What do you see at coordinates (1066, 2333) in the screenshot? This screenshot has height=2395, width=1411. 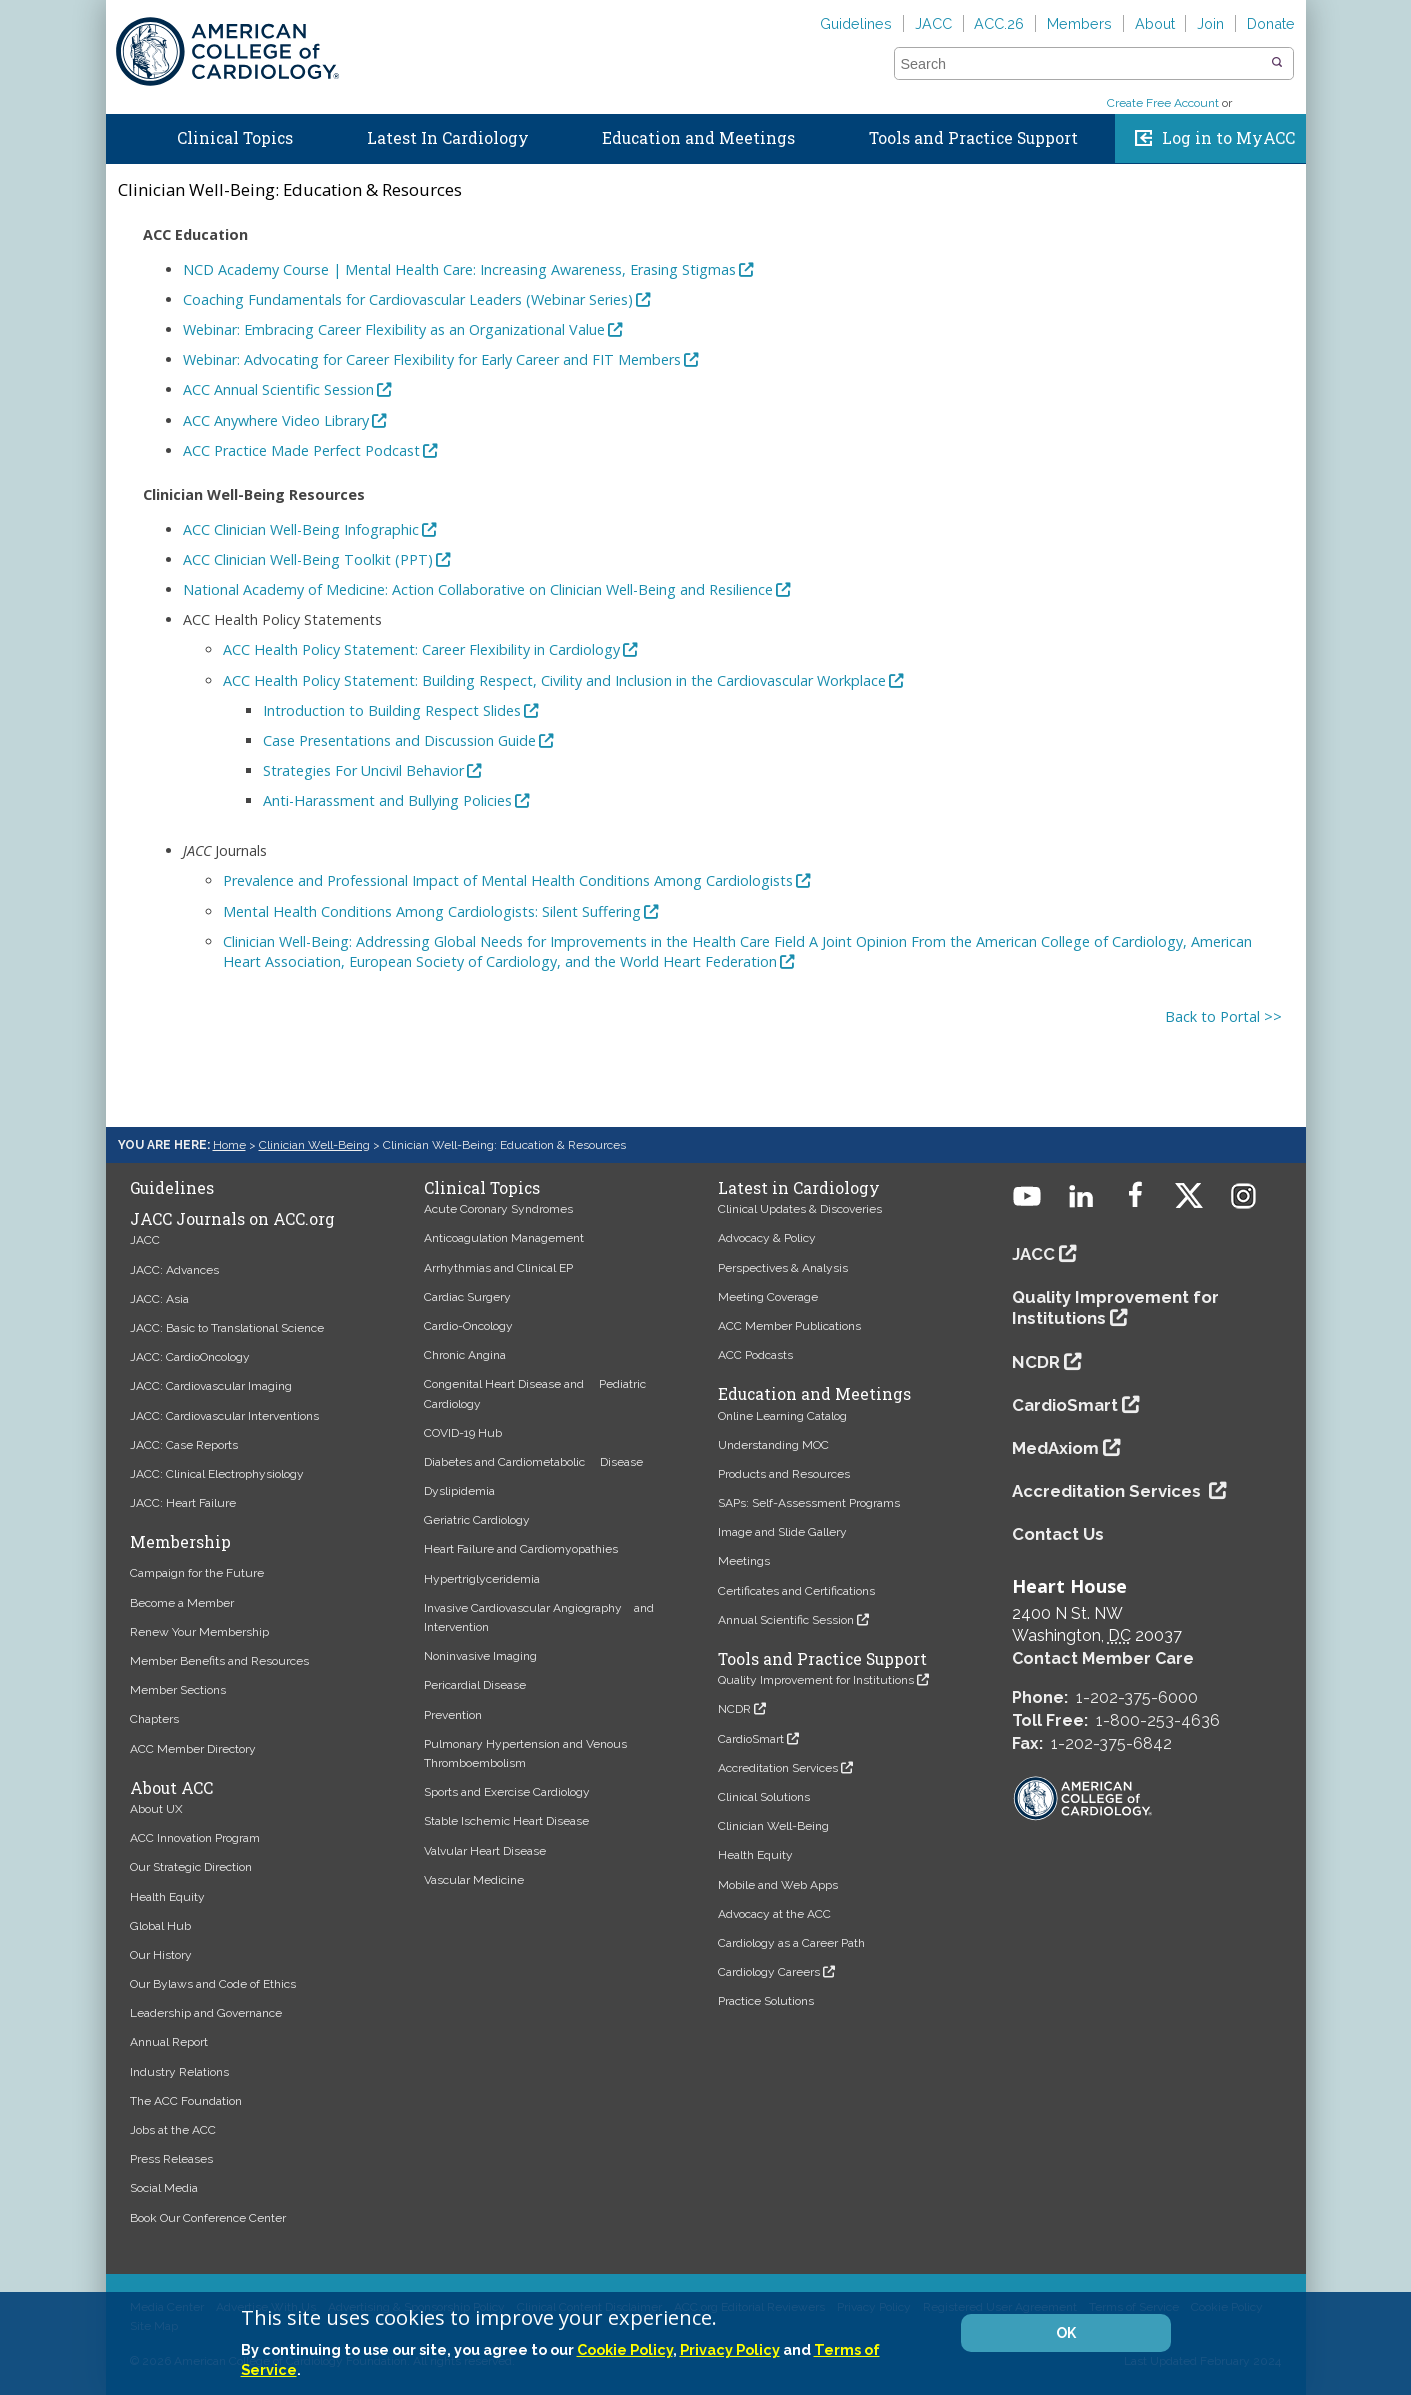 I see `OK` at bounding box center [1066, 2333].